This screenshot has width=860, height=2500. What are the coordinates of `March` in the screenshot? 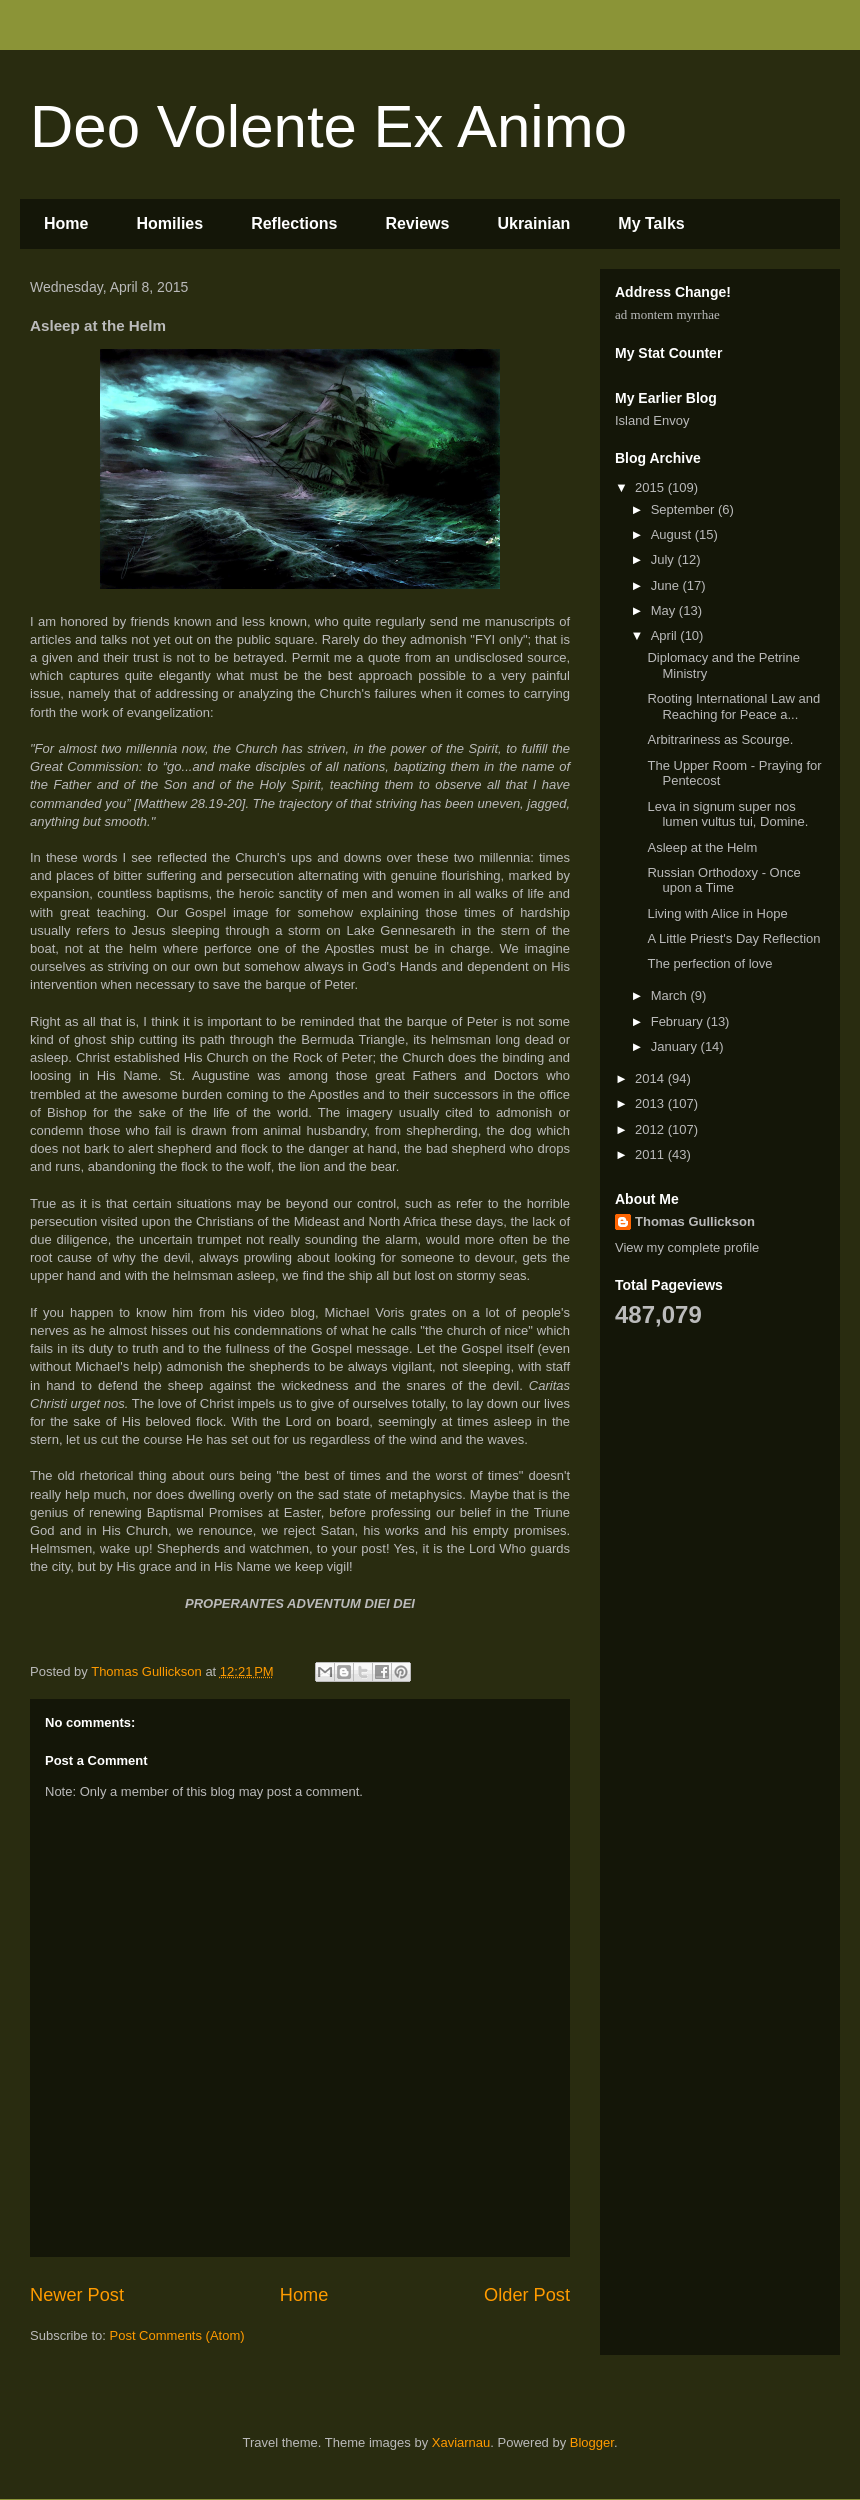 It's located at (671, 995).